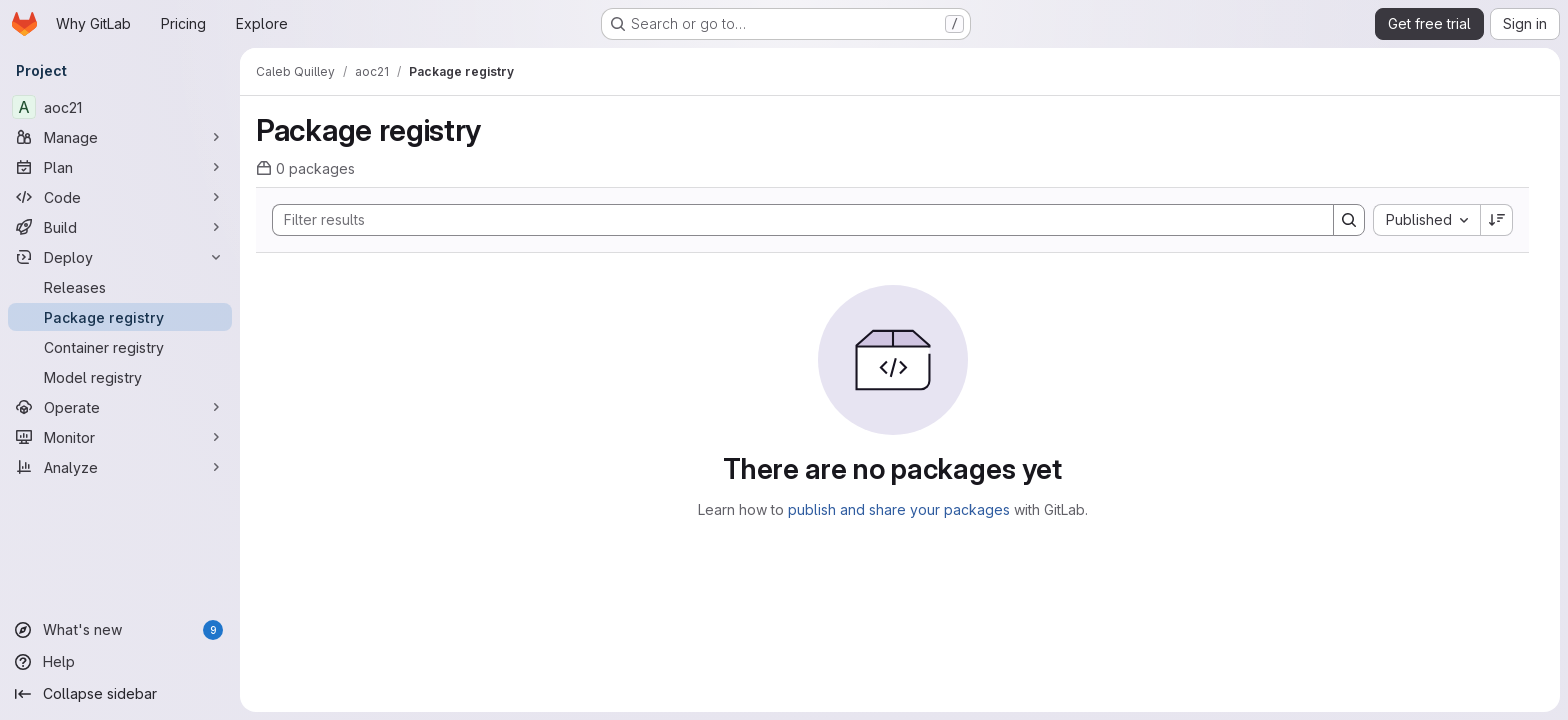 This screenshot has height=720, width=1568. Describe the element at coordinates (793, 220) in the screenshot. I see `[Search]` at that location.